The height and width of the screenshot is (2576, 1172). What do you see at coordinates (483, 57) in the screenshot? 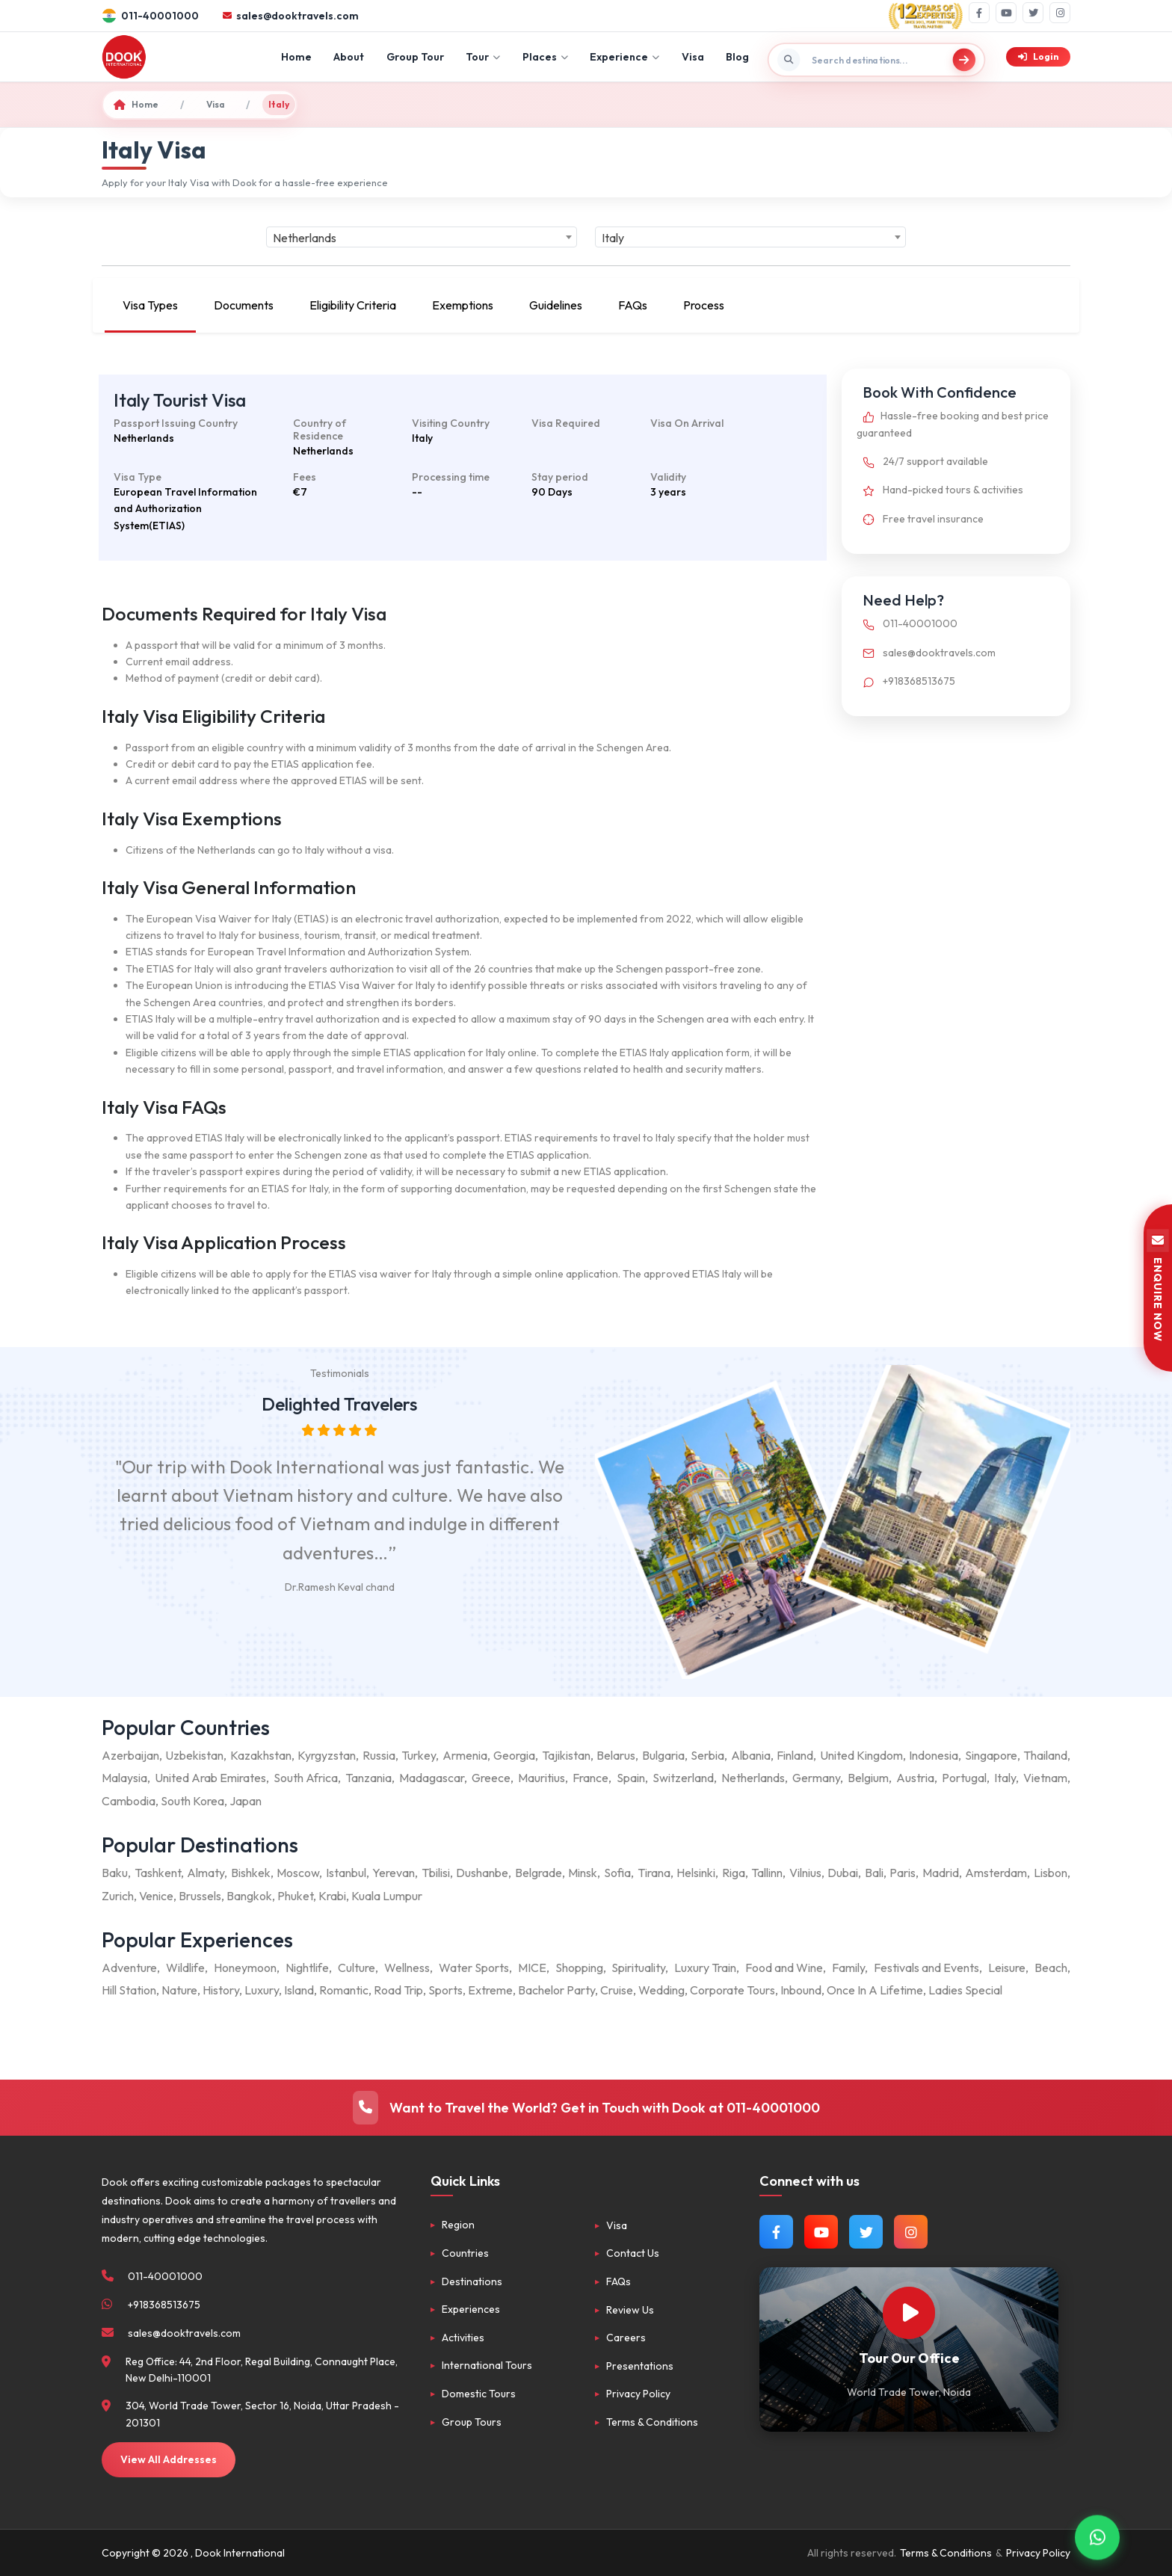
I see `Tour` at bounding box center [483, 57].